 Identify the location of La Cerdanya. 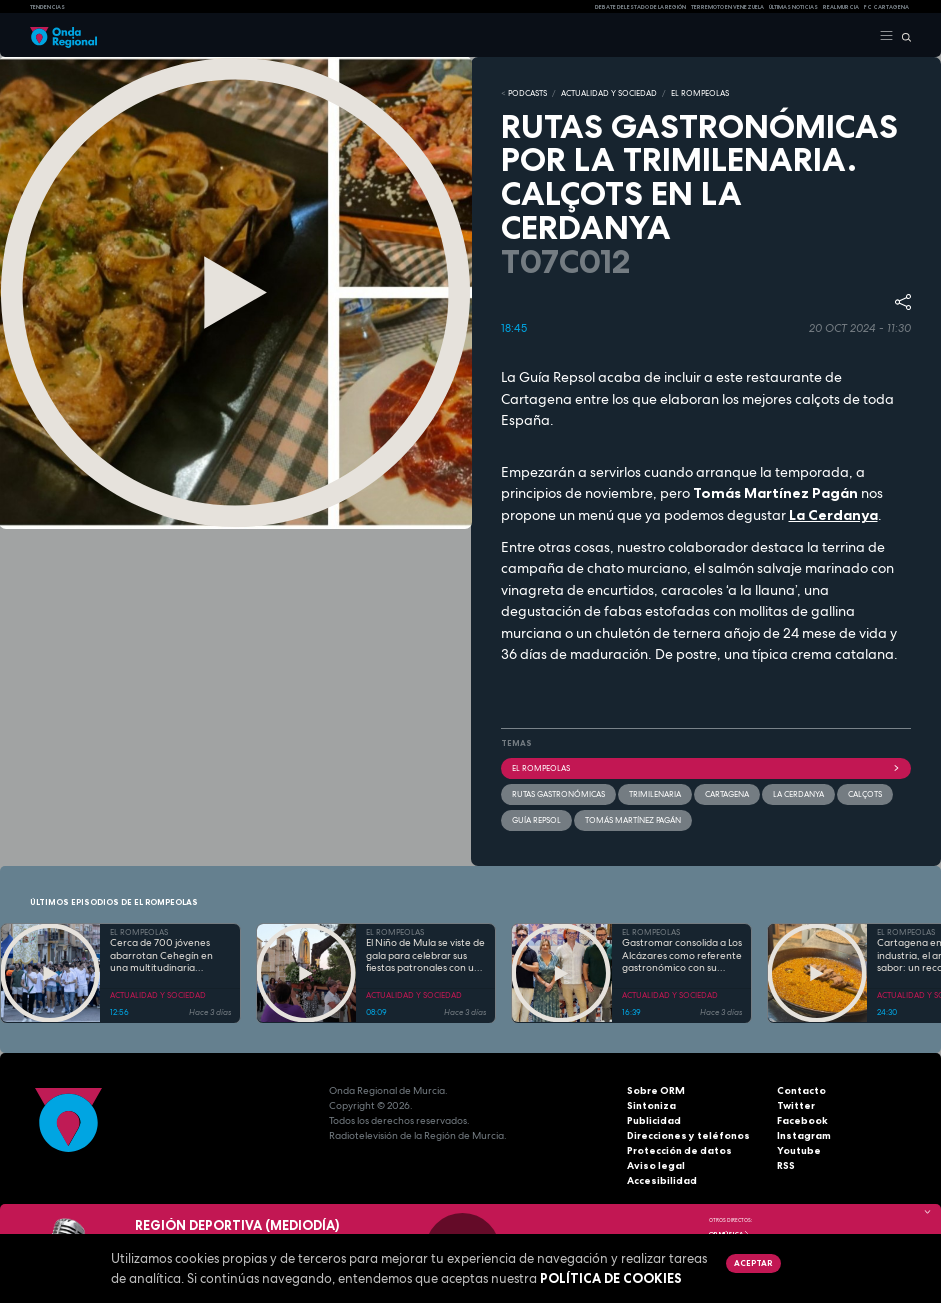
(833, 515).